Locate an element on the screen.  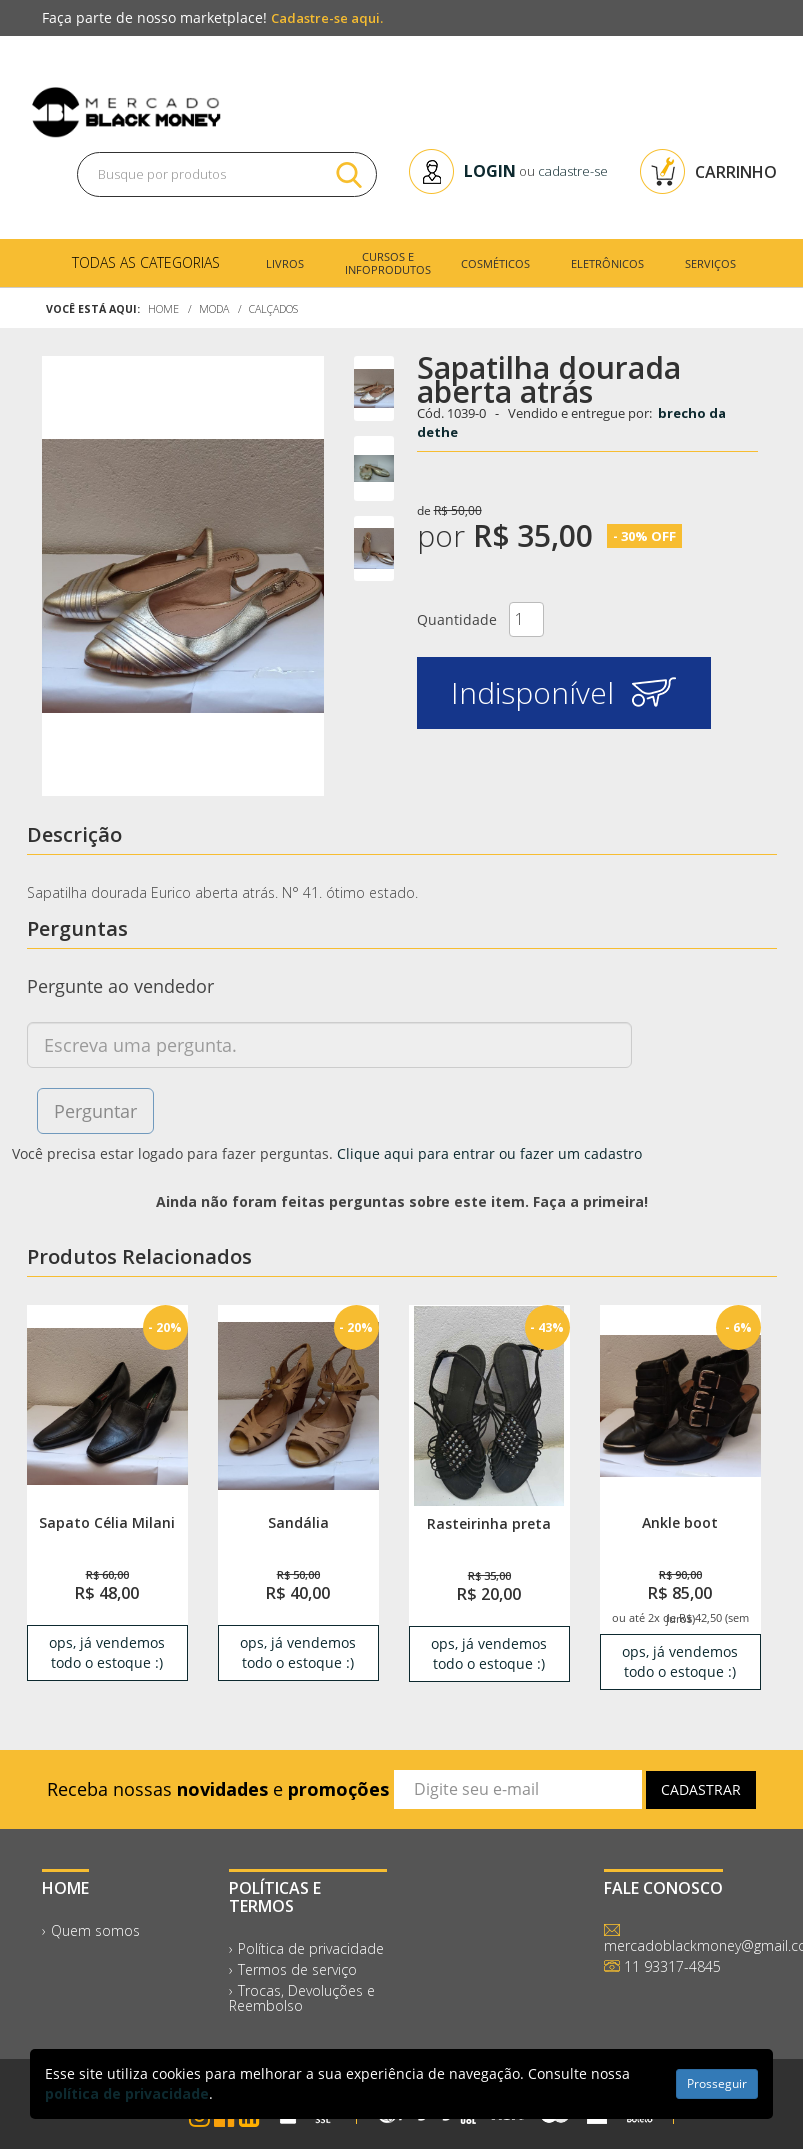
Prosseguir is located at coordinates (717, 2083).